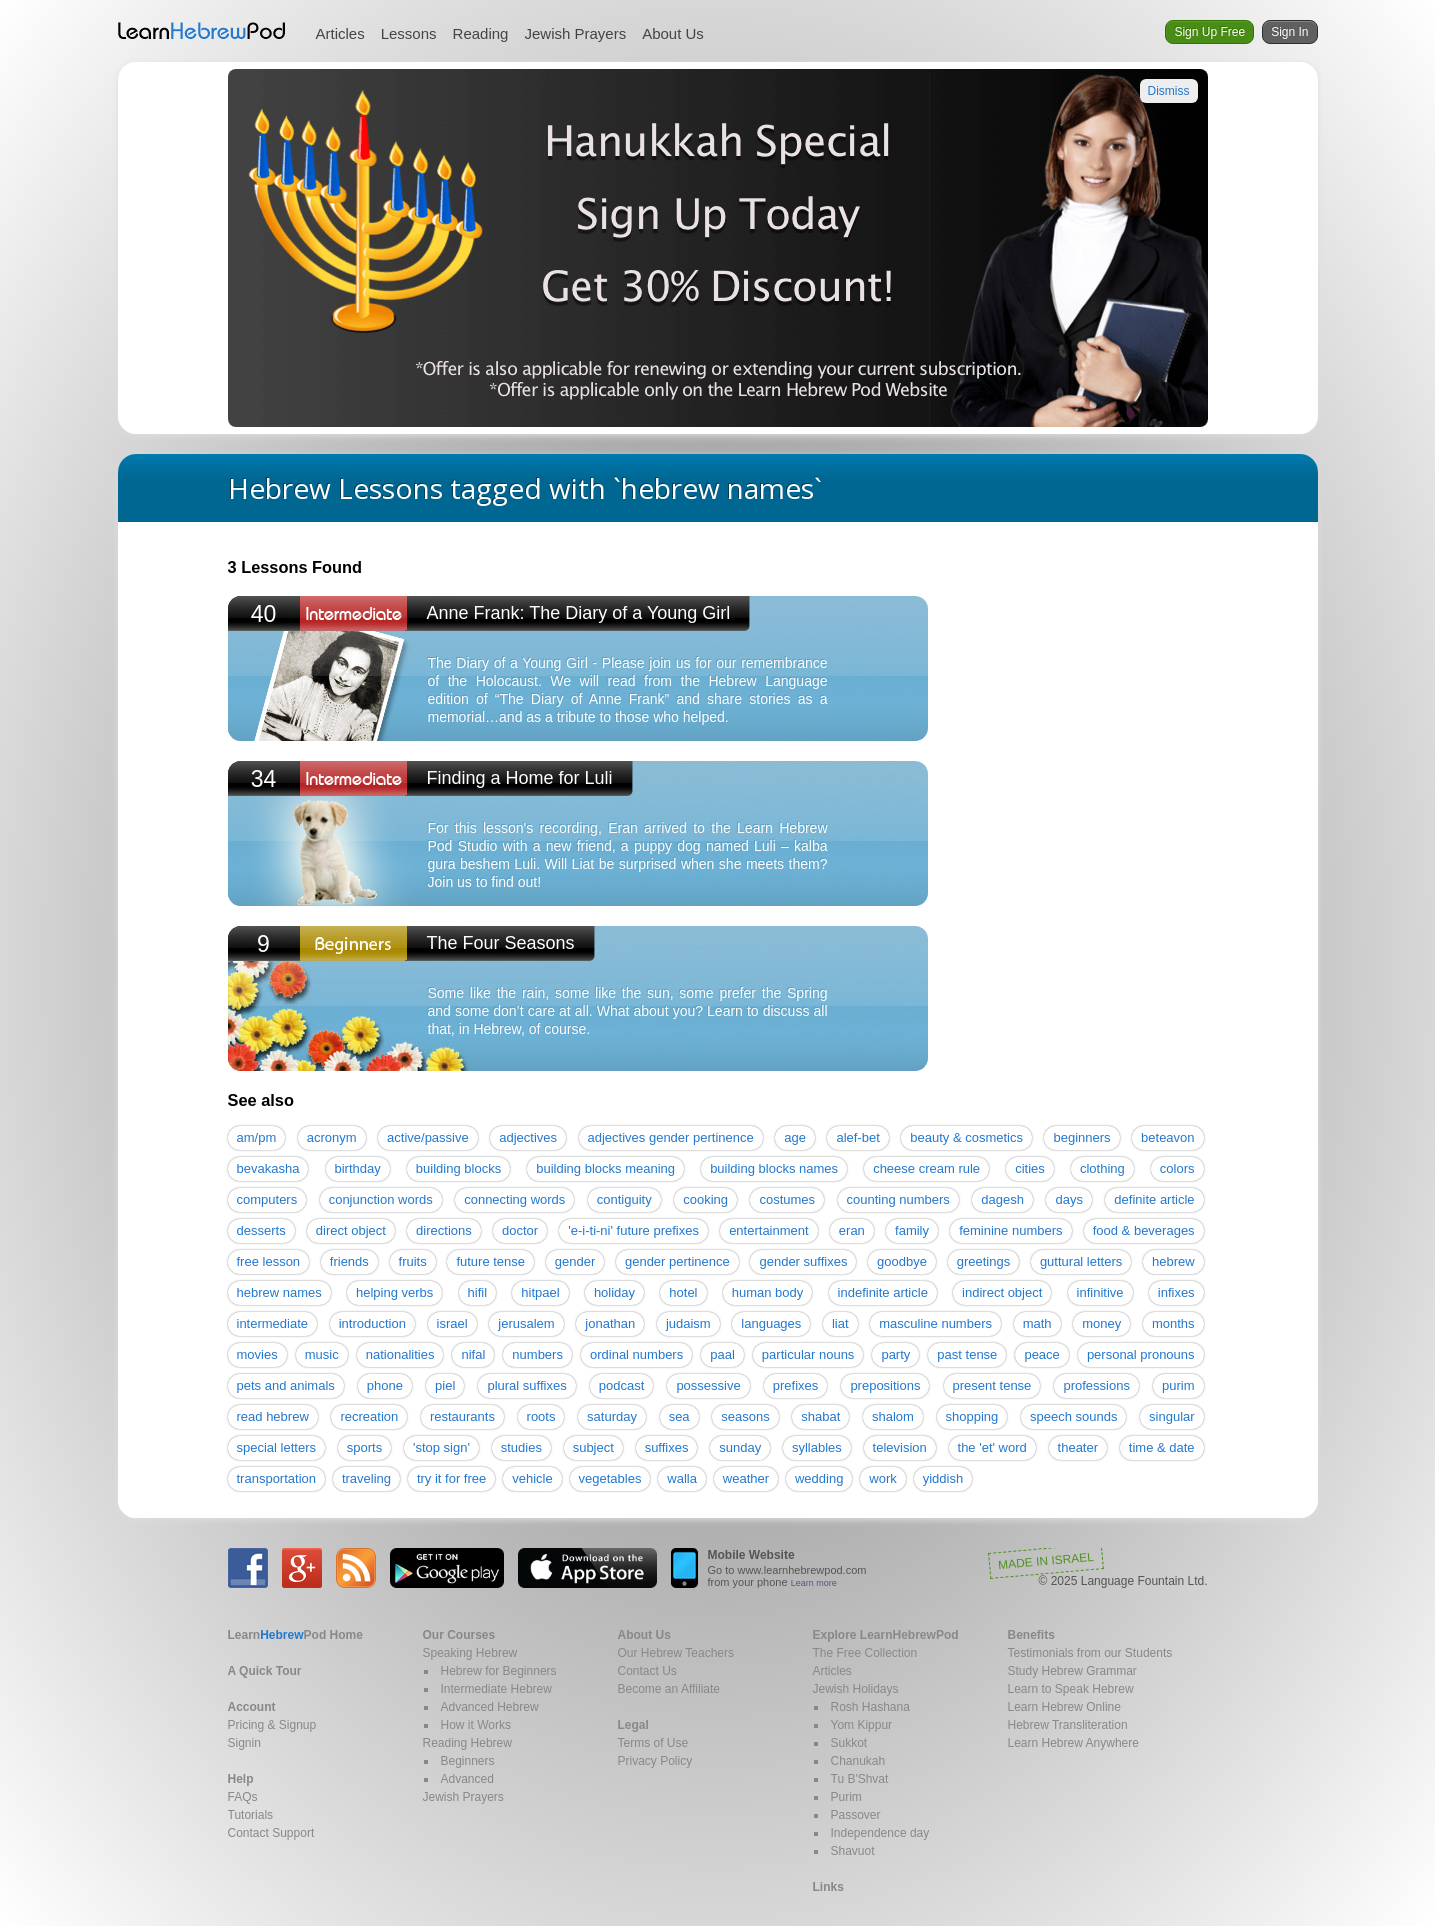 The width and height of the screenshot is (1435, 1926). Describe the element at coordinates (268, 1168) in the screenshot. I see `bevakasha` at that location.